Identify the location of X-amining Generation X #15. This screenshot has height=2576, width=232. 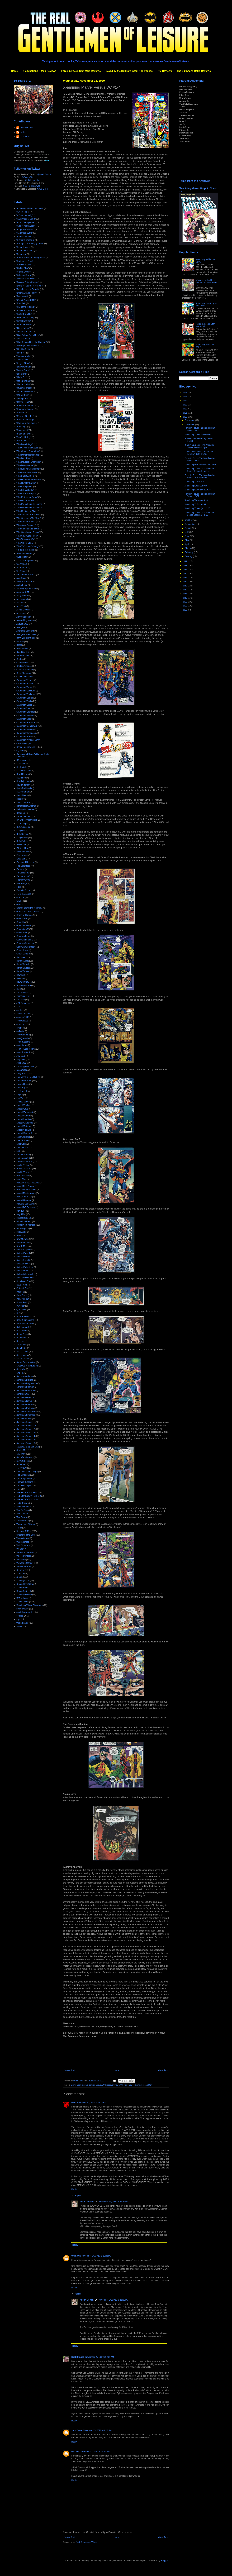
(197, 490).